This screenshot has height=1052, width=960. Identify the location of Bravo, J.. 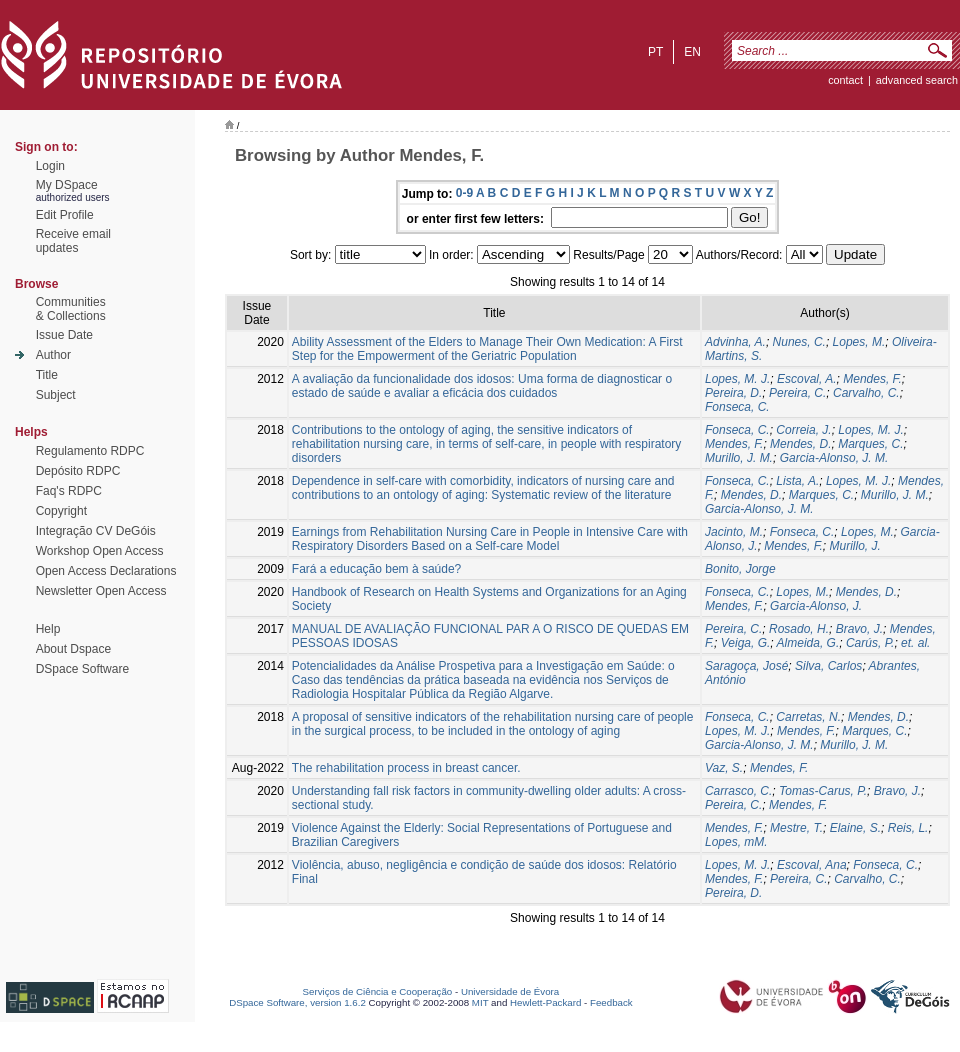
(859, 629).